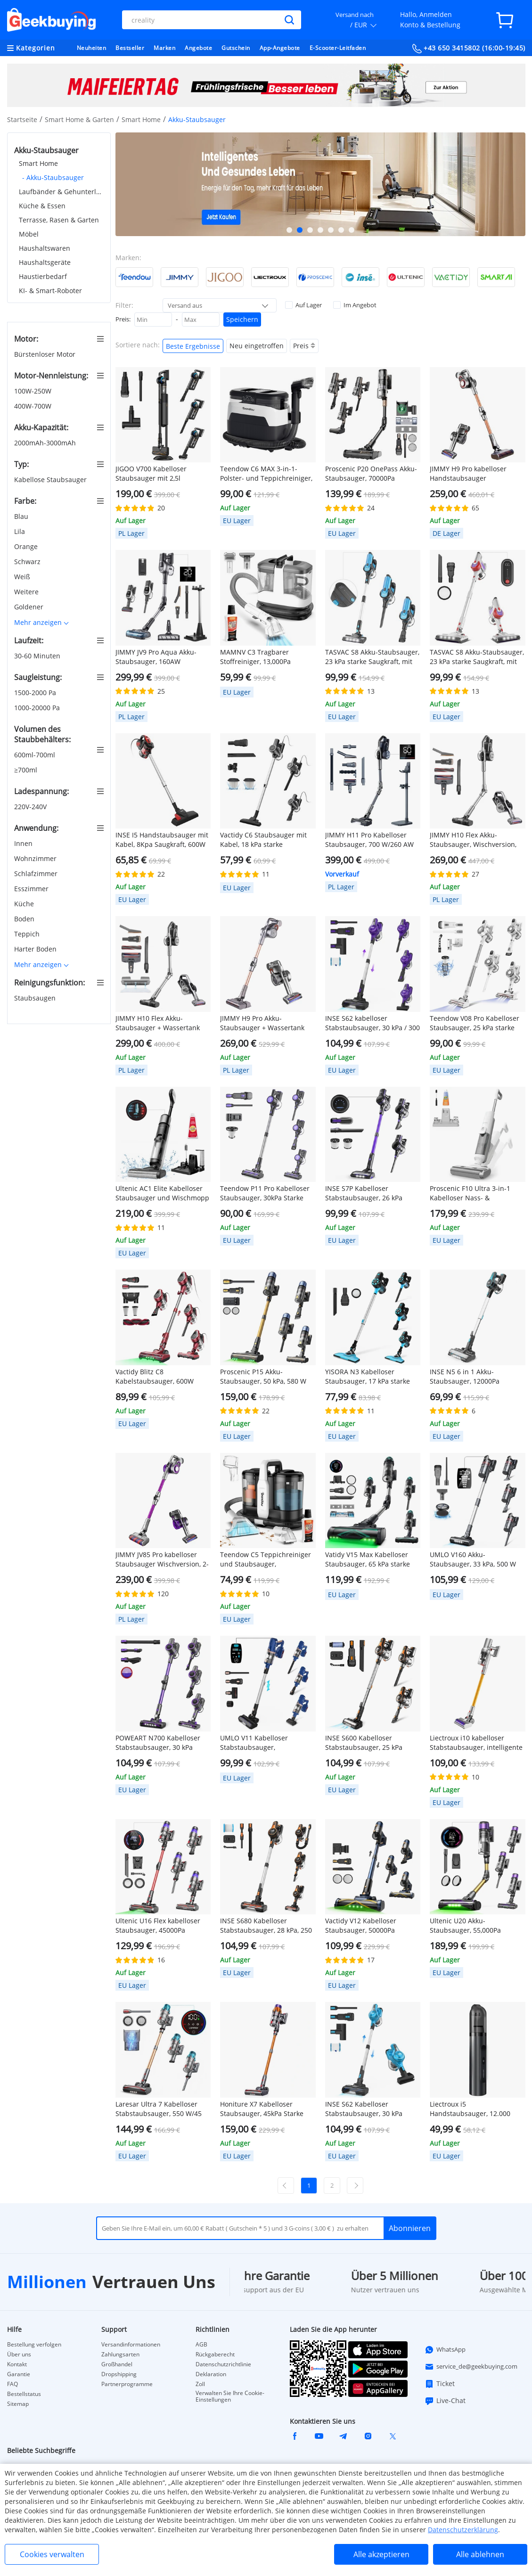  Describe the element at coordinates (38, 707) in the screenshot. I see `1000-20000 Pa` at that location.